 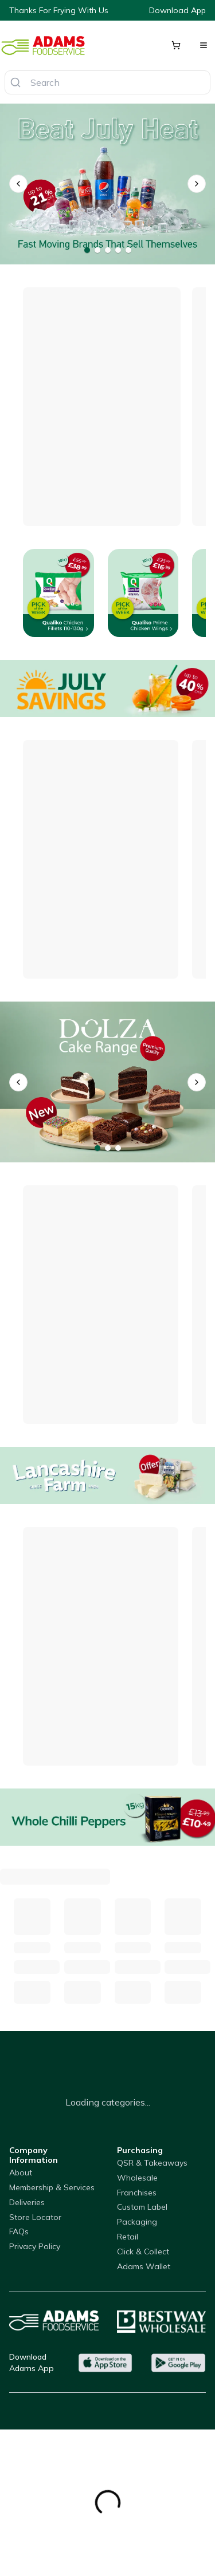 I want to click on [Go to banner 2], so click(x=97, y=250).